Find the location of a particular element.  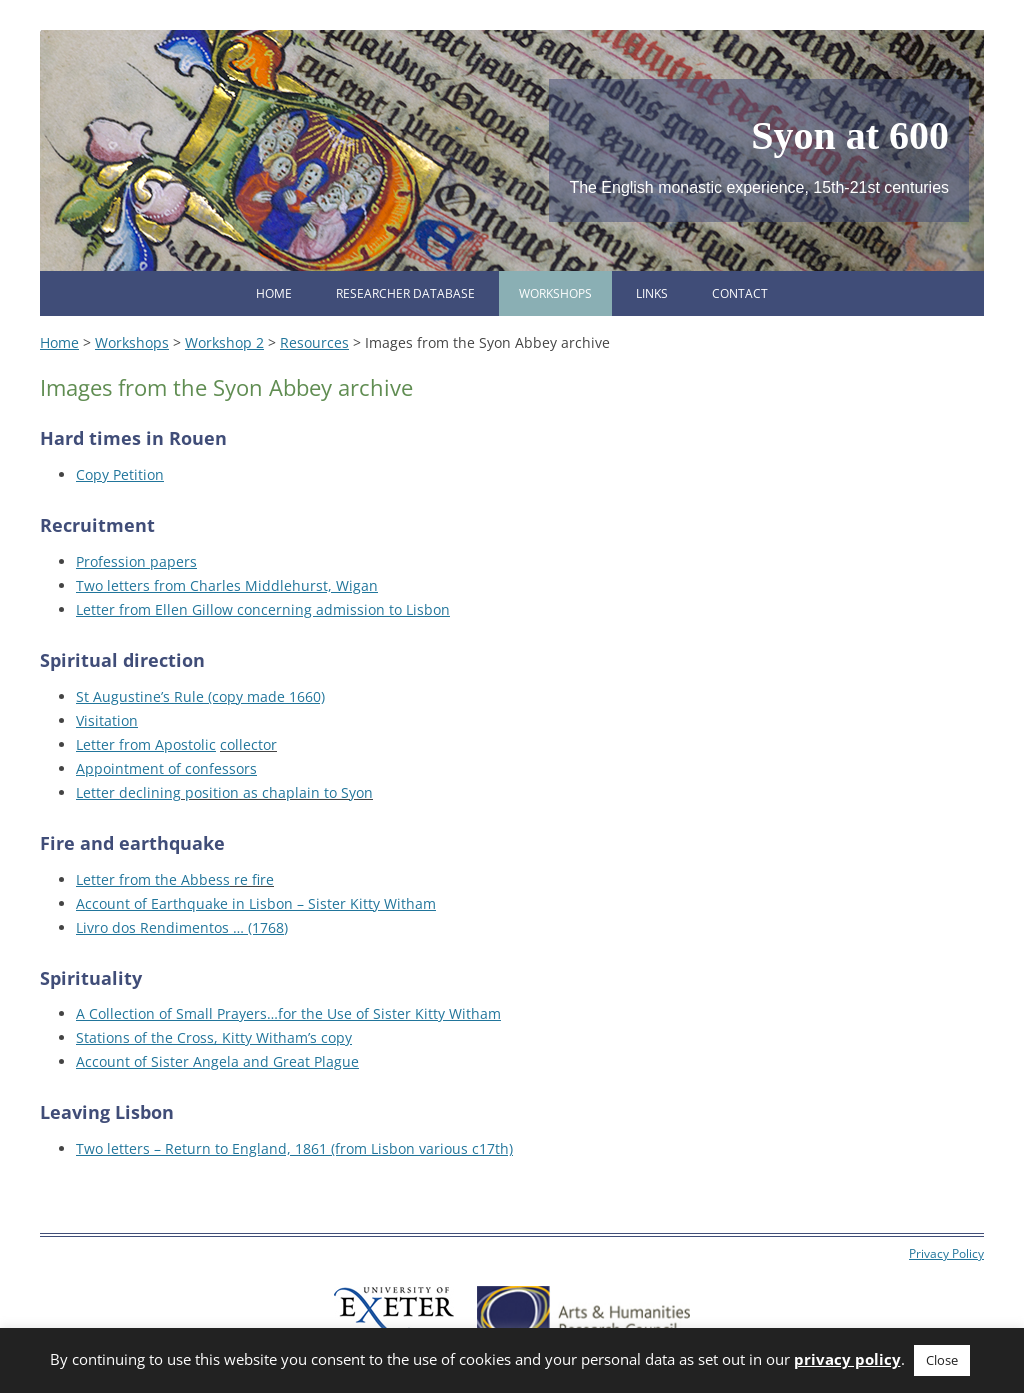

St Augustine’s Rule (copy made 1660) is located at coordinates (200, 696).